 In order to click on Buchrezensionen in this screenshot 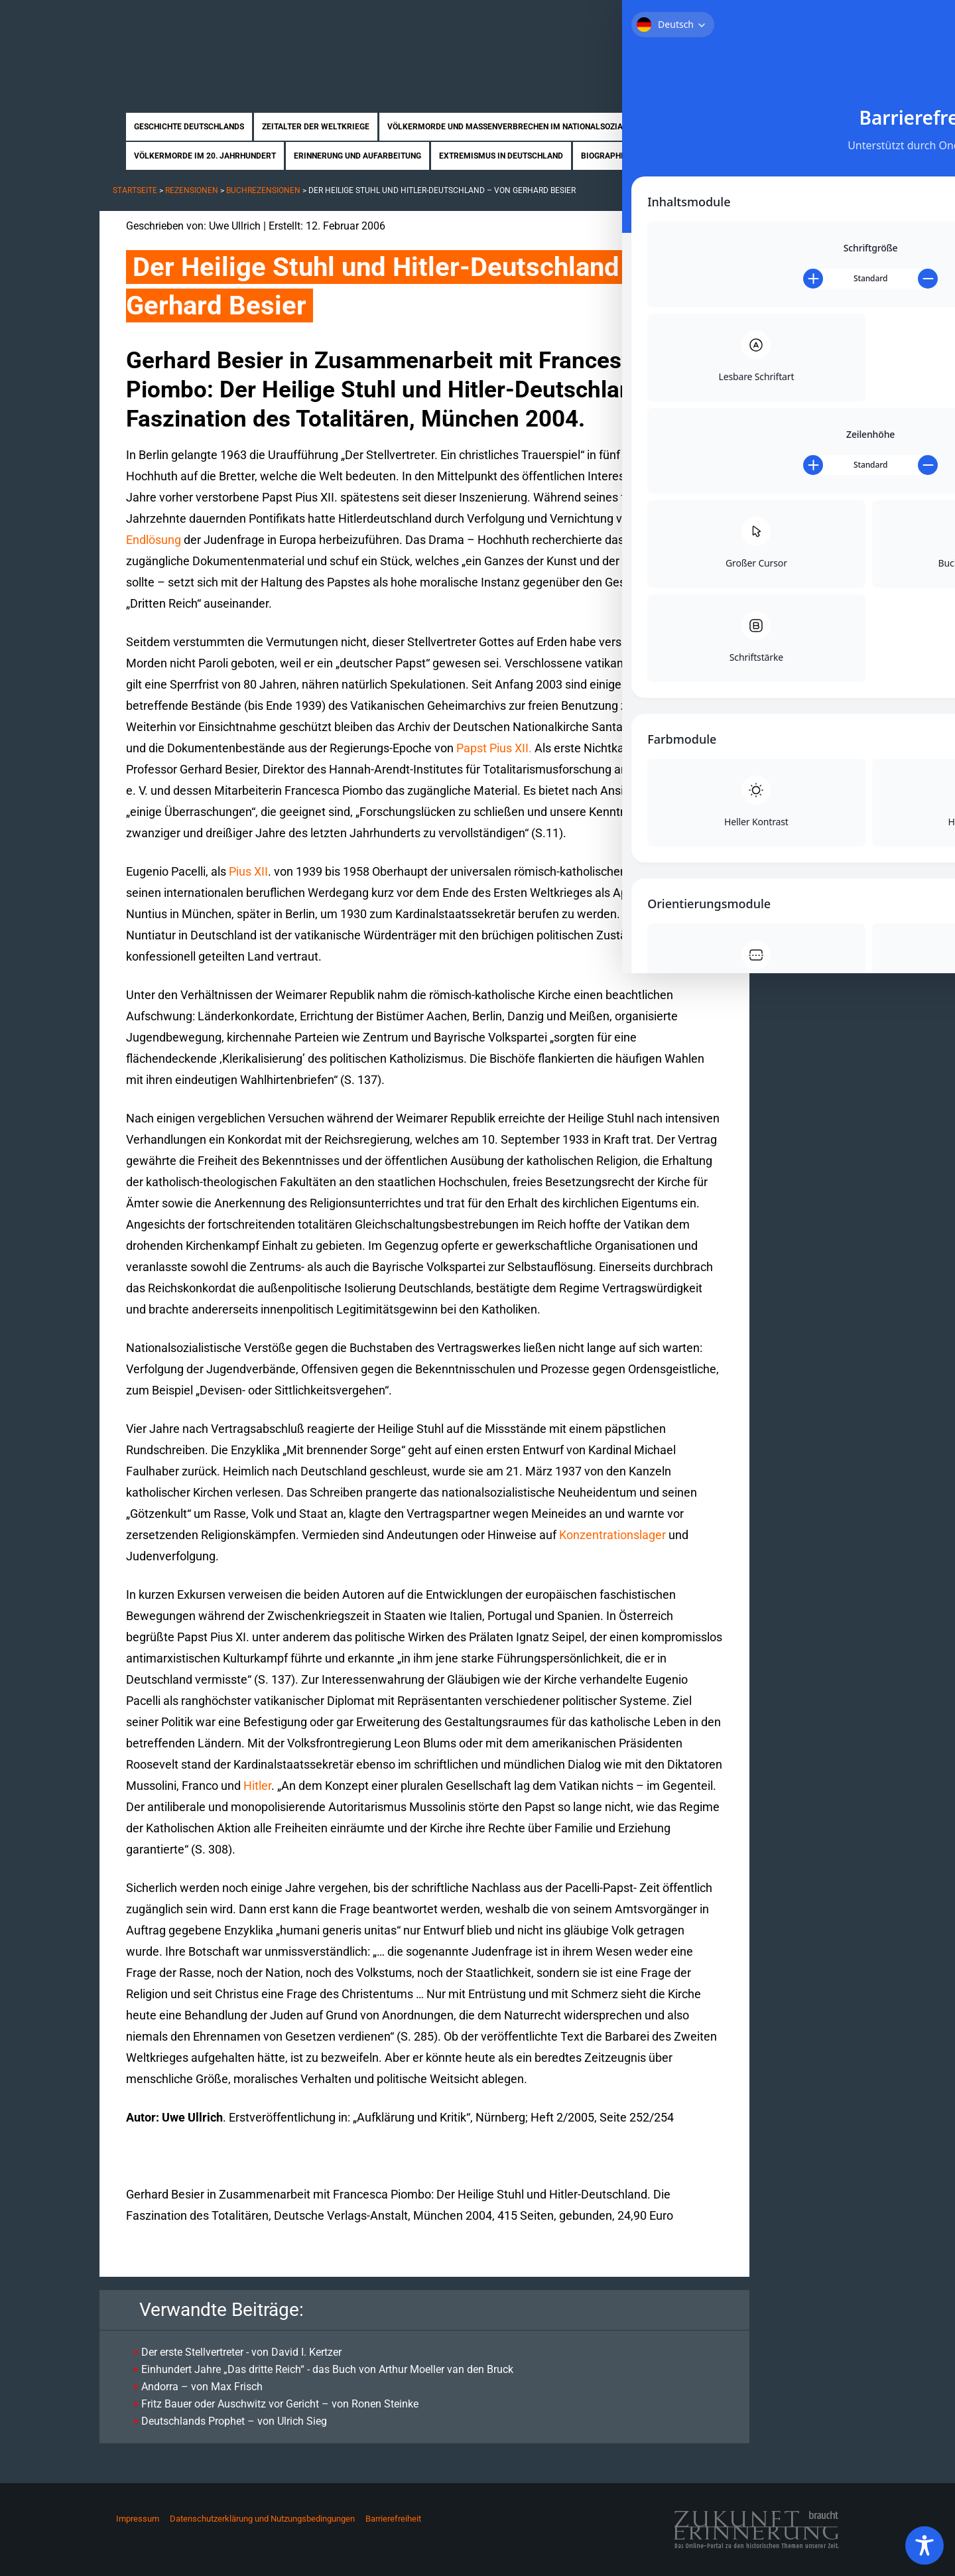, I will do `click(263, 190)`.